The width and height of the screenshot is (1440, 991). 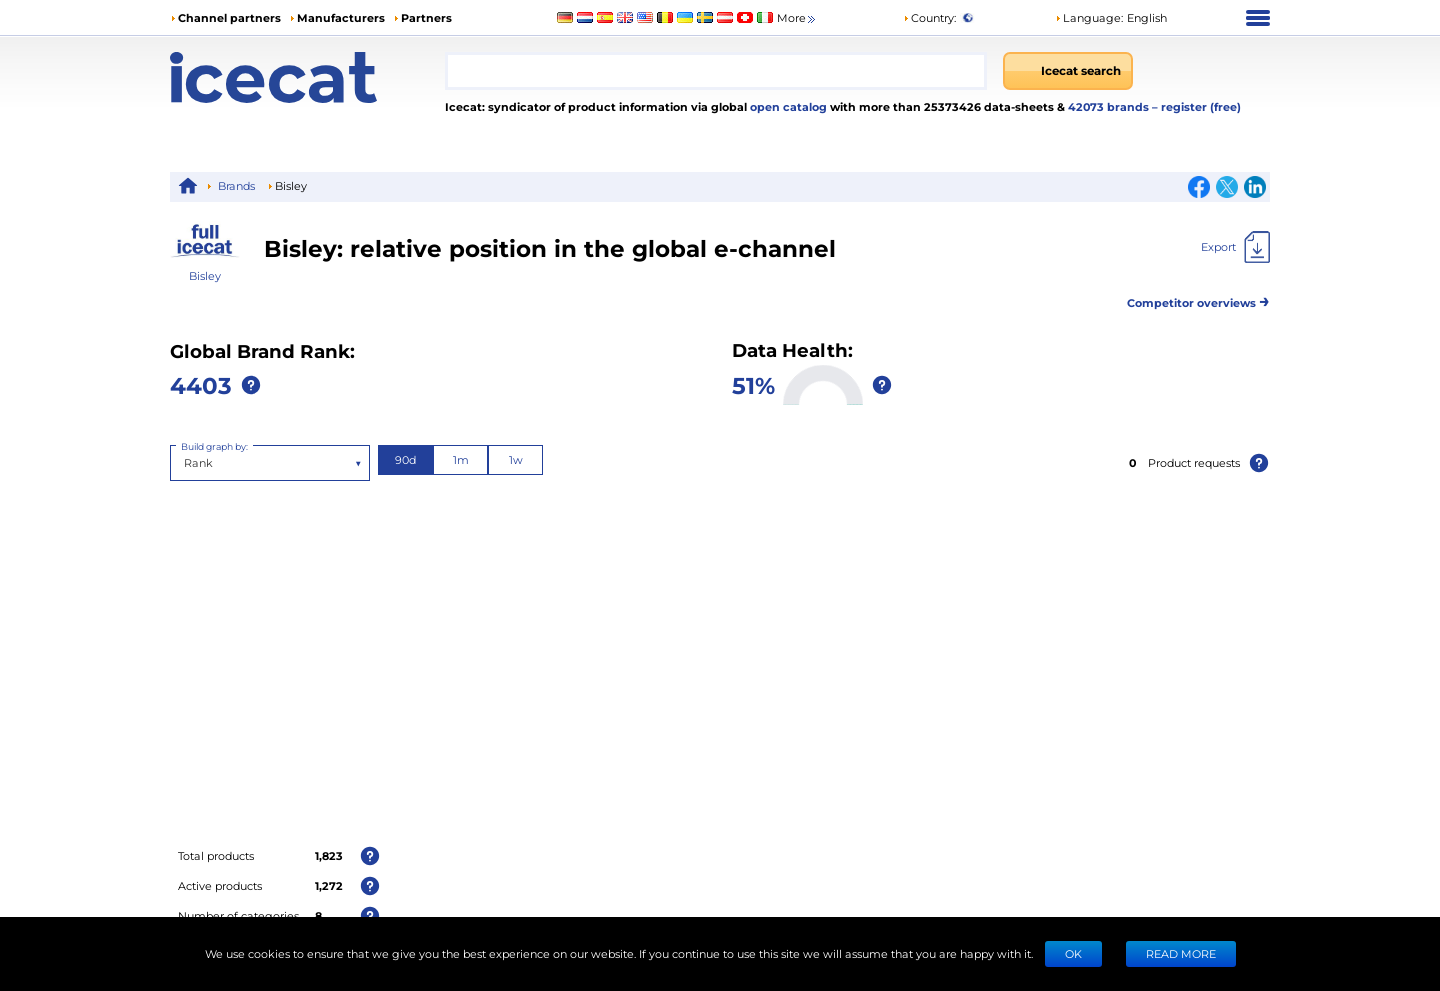 What do you see at coordinates (1181, 953) in the screenshot?
I see `READ MORE` at bounding box center [1181, 953].